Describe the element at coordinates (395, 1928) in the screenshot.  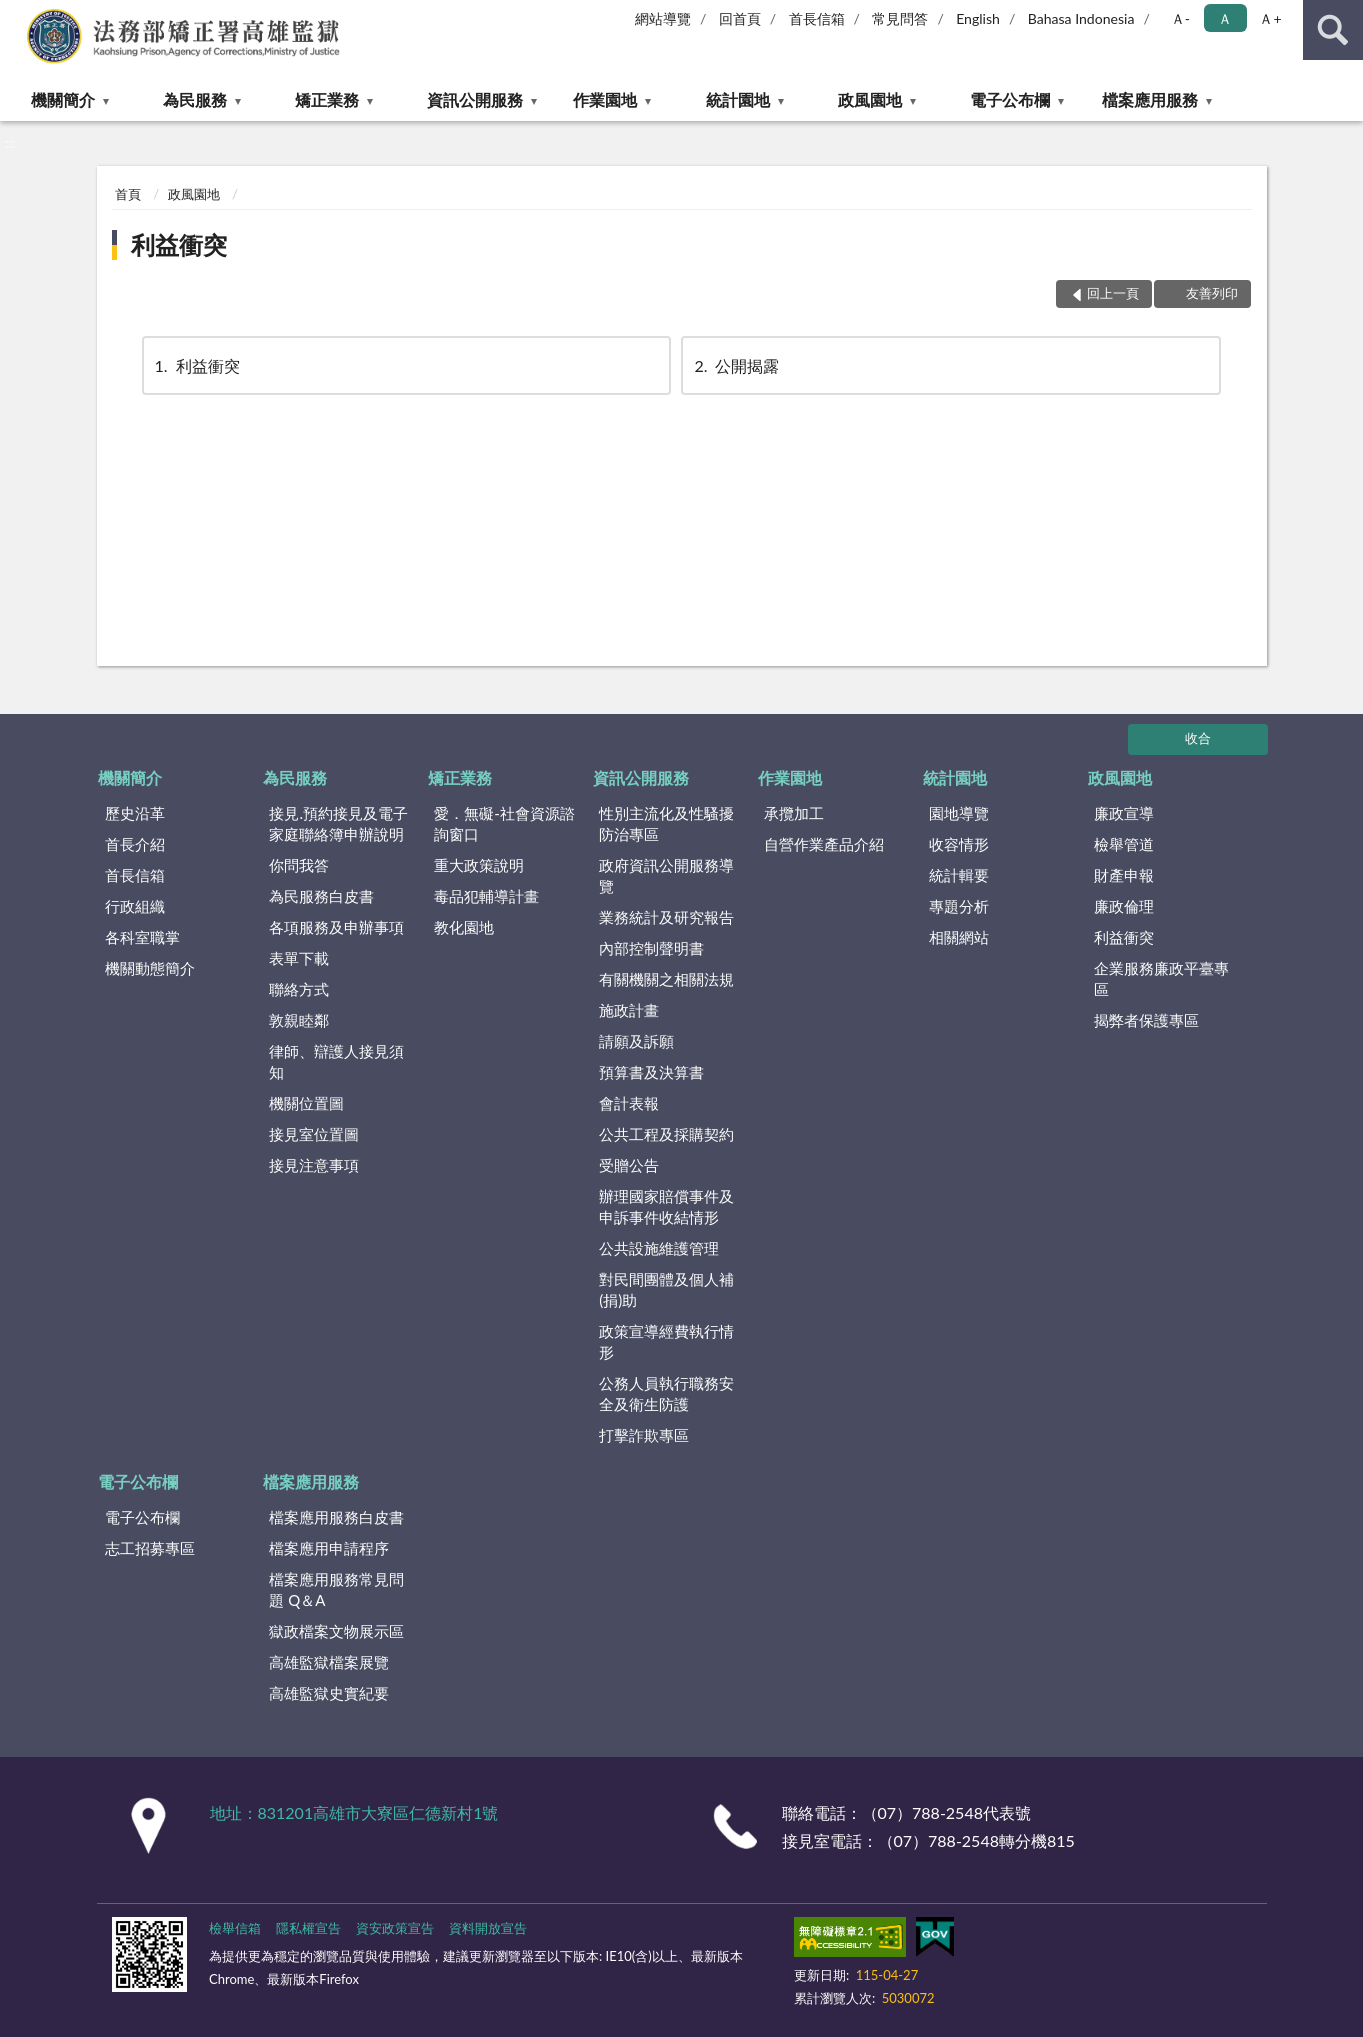
I see `資安政策宣告` at that location.